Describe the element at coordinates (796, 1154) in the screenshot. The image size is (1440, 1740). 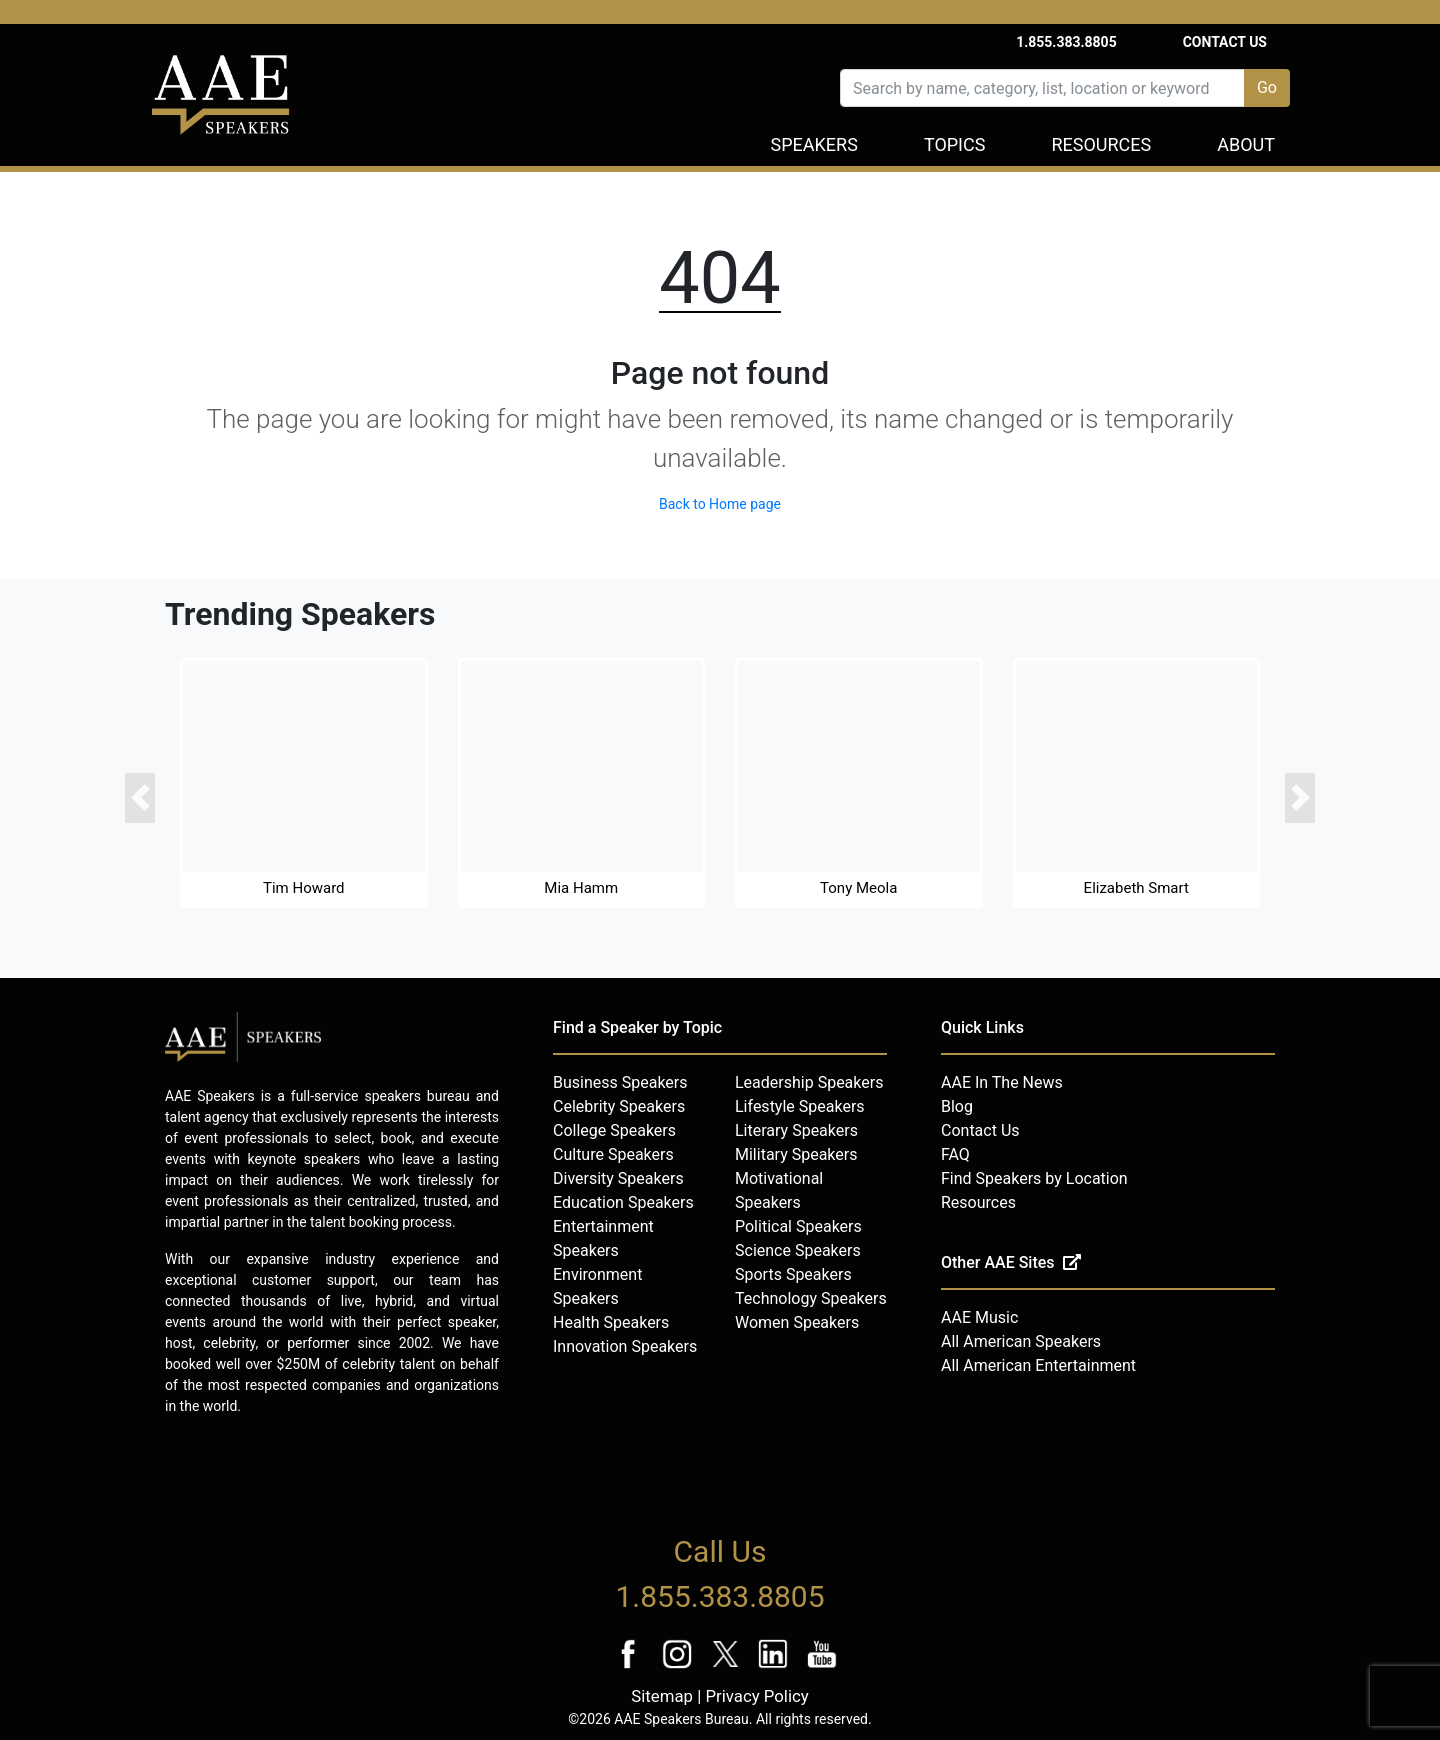
I see `Military Speakers` at that location.